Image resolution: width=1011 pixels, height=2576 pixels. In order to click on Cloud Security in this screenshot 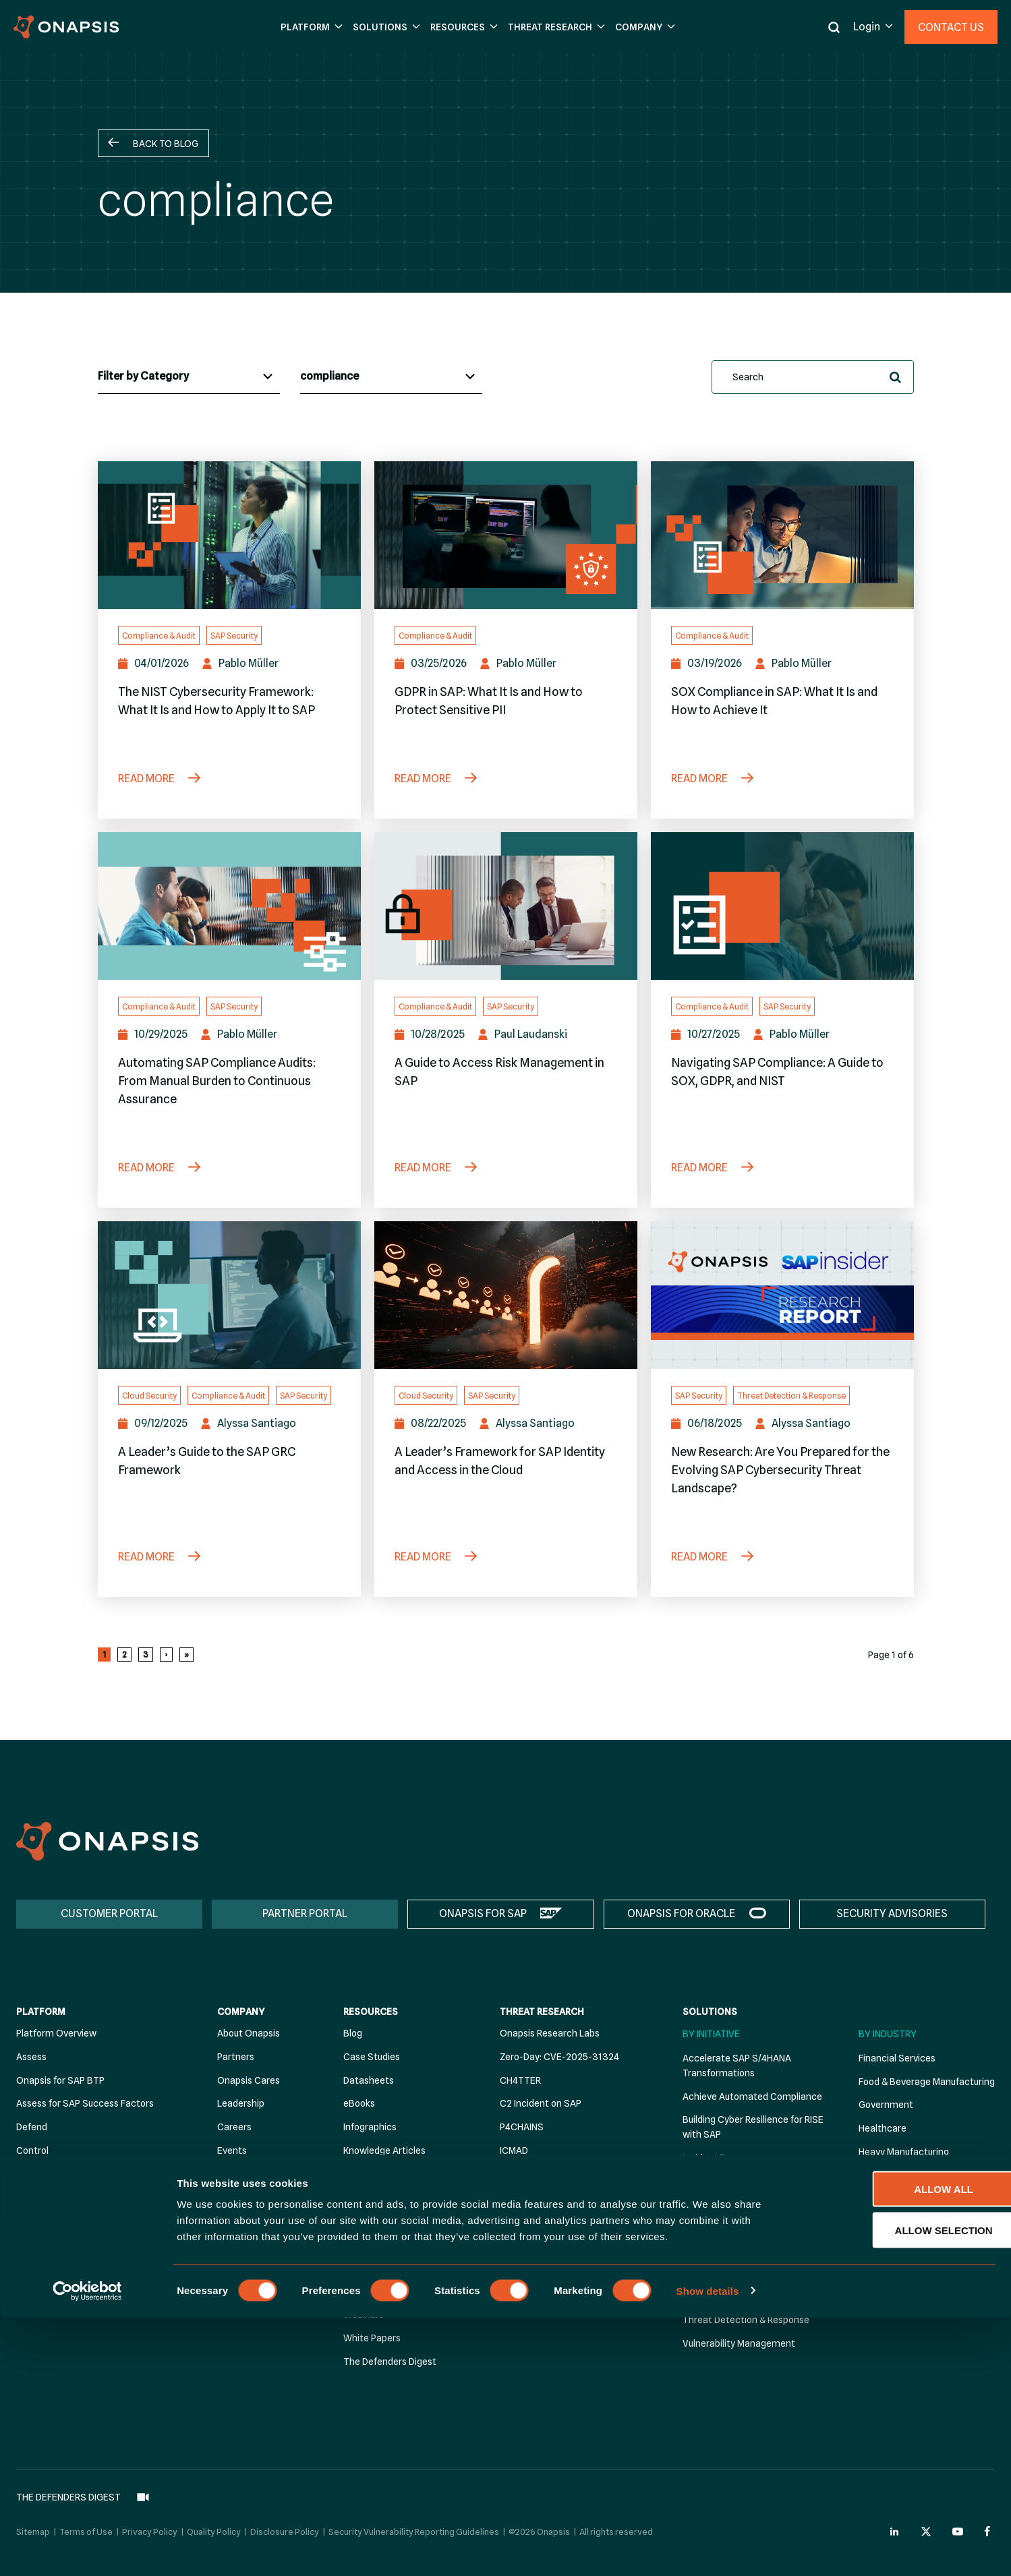, I will do `click(149, 1396)`.